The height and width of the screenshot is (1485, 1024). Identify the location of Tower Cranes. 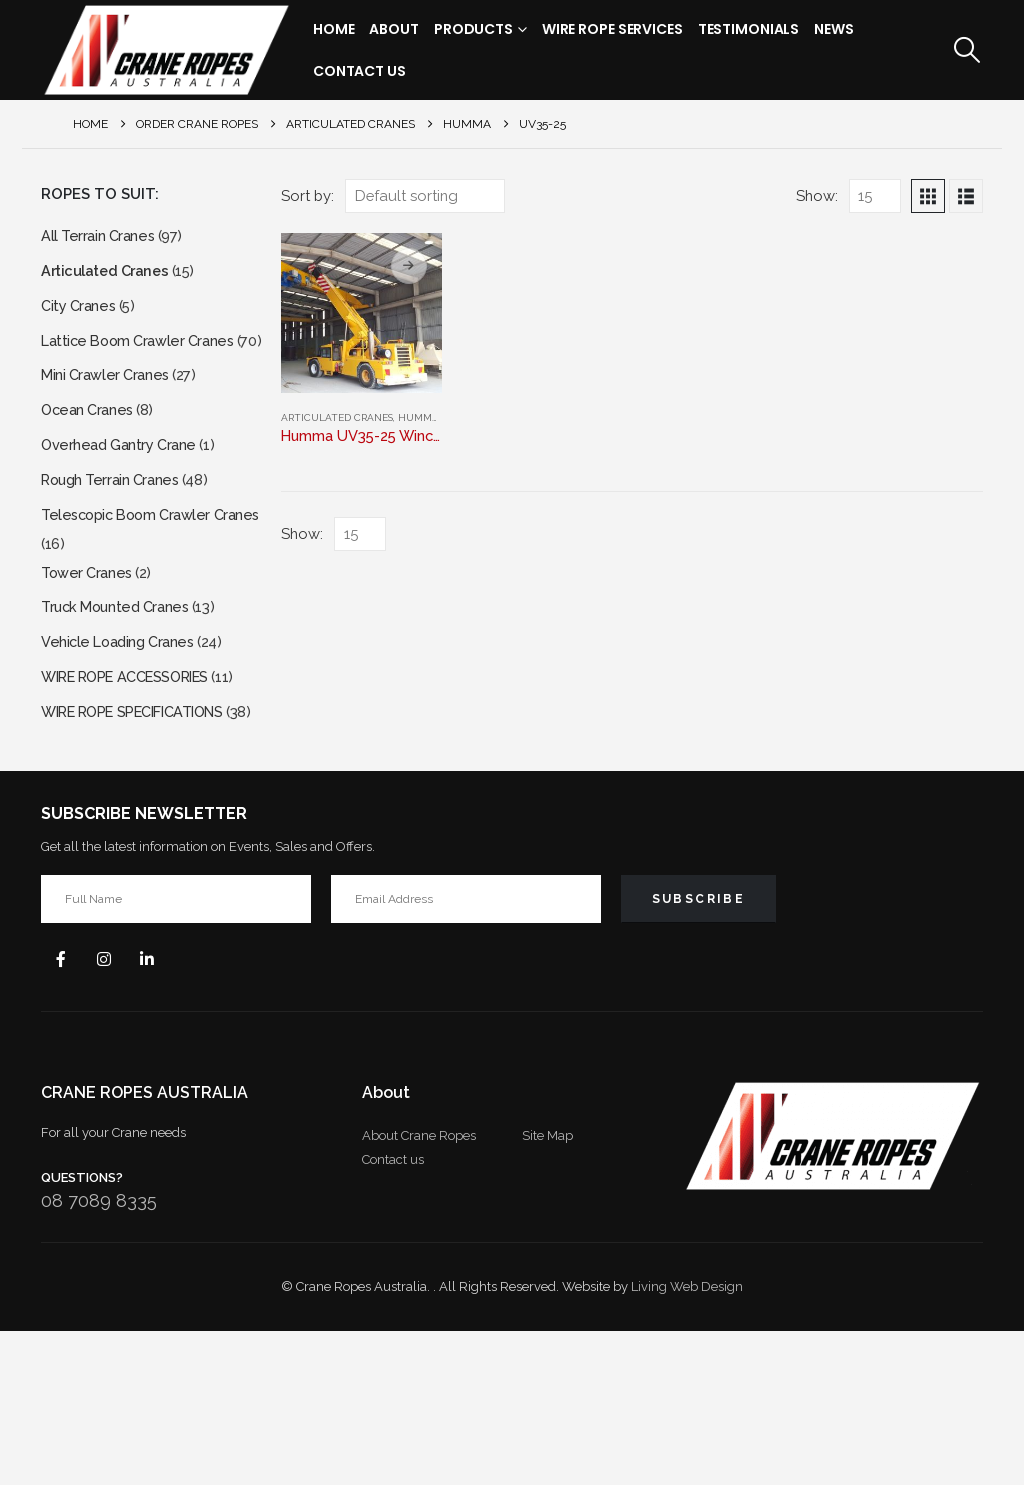
(89, 659).